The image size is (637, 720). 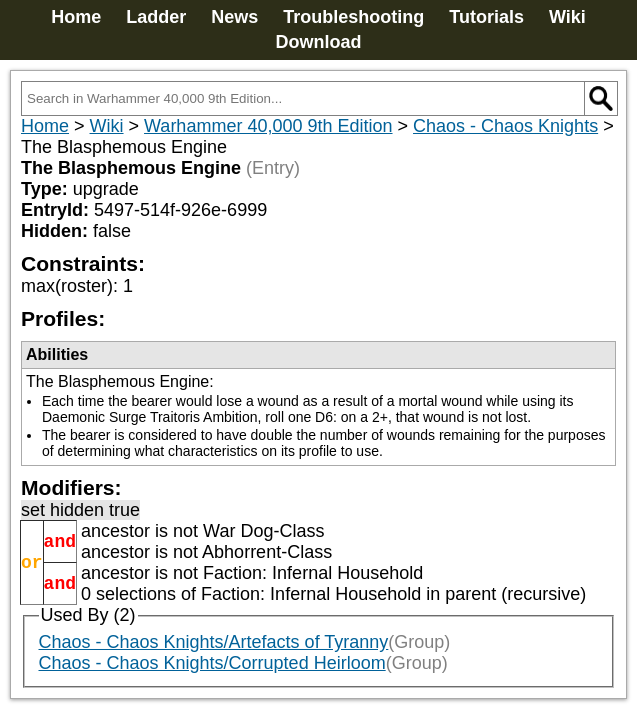 What do you see at coordinates (156, 17) in the screenshot?
I see `Ladder` at bounding box center [156, 17].